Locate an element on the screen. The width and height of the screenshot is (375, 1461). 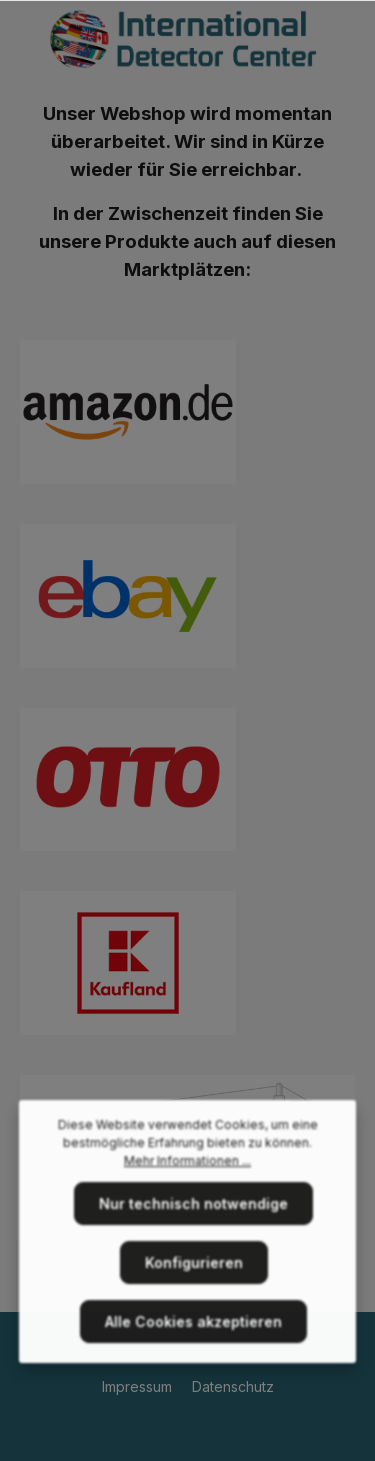
Nur technisch notwendige is located at coordinates (193, 1208).